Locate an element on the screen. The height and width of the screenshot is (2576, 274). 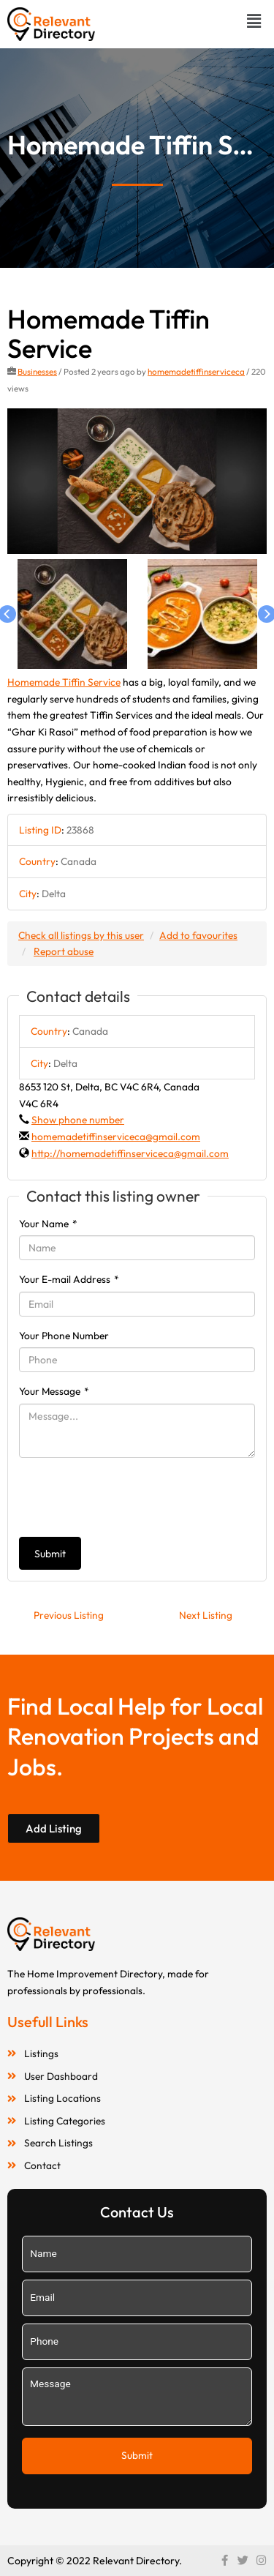
Show phone number is located at coordinates (77, 1119).